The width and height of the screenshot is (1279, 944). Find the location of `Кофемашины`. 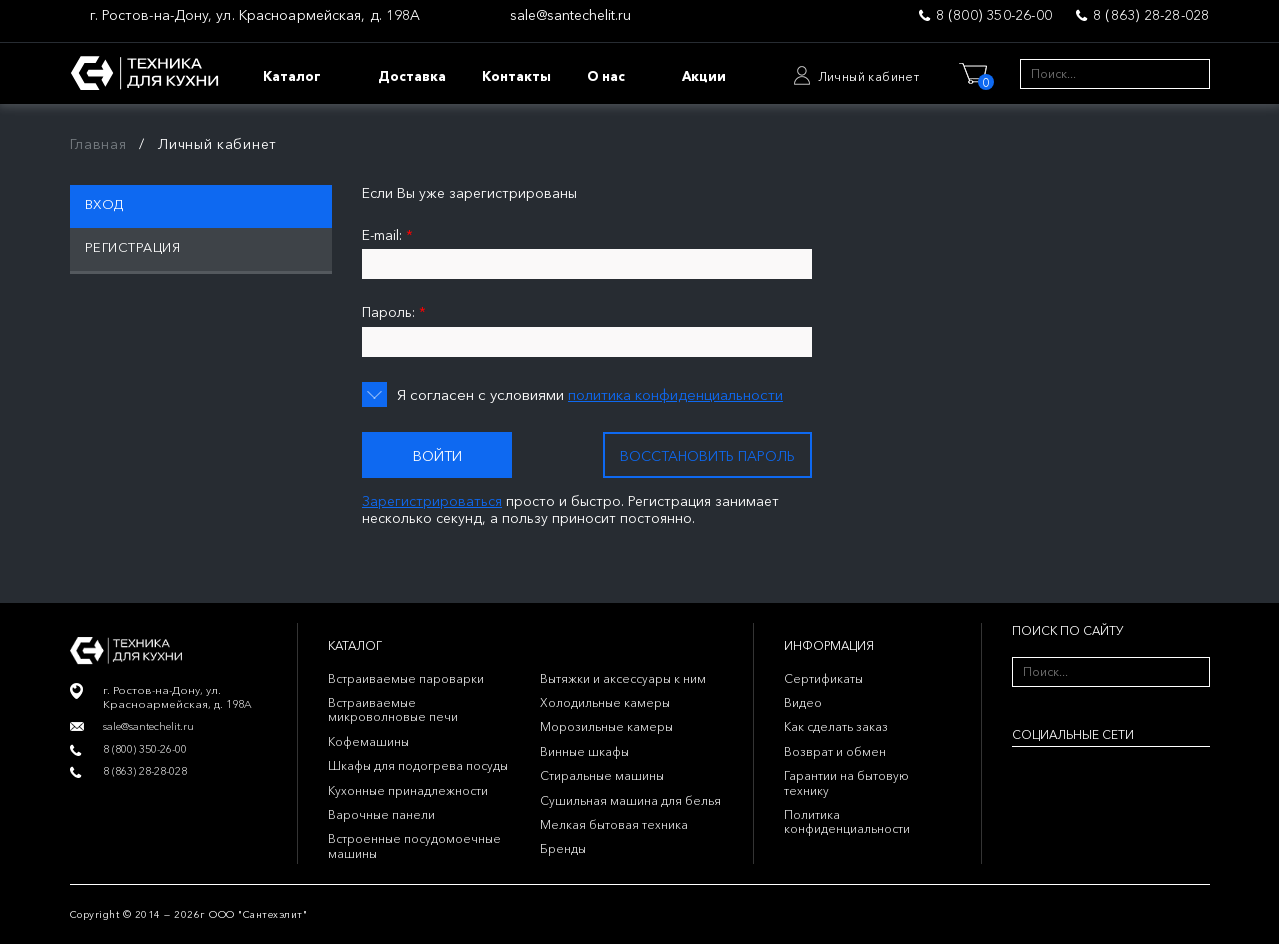

Кофемашины is located at coordinates (368, 741).